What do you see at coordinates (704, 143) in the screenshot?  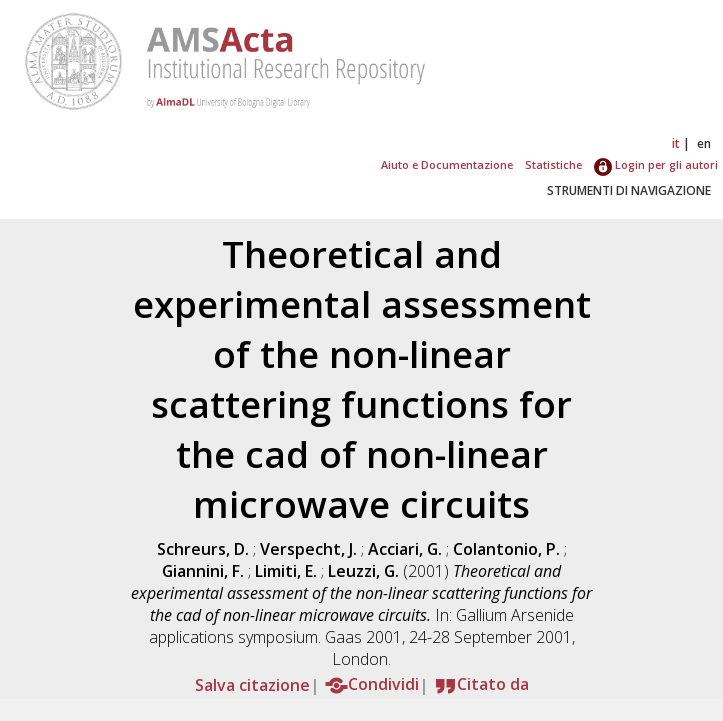 I see `en` at bounding box center [704, 143].